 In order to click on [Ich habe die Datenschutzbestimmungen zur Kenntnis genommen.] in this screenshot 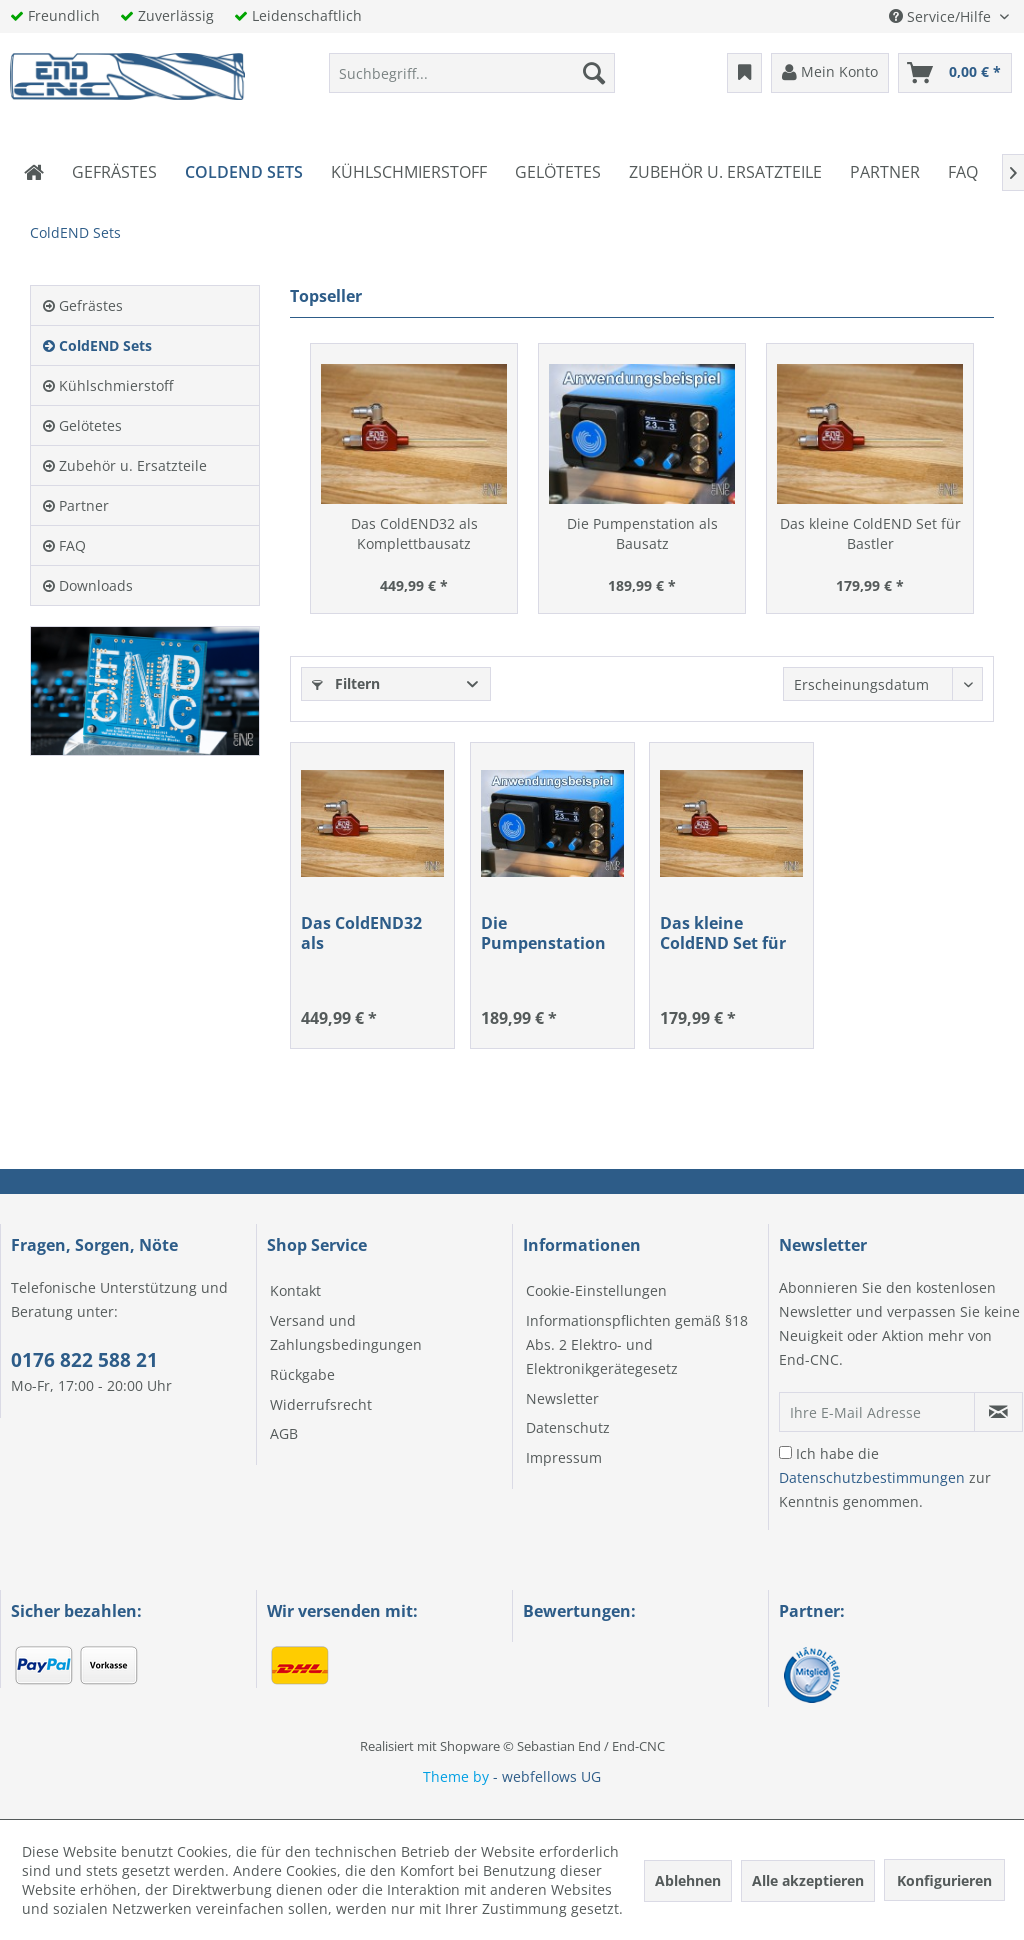, I will do `click(785, 1452)`.